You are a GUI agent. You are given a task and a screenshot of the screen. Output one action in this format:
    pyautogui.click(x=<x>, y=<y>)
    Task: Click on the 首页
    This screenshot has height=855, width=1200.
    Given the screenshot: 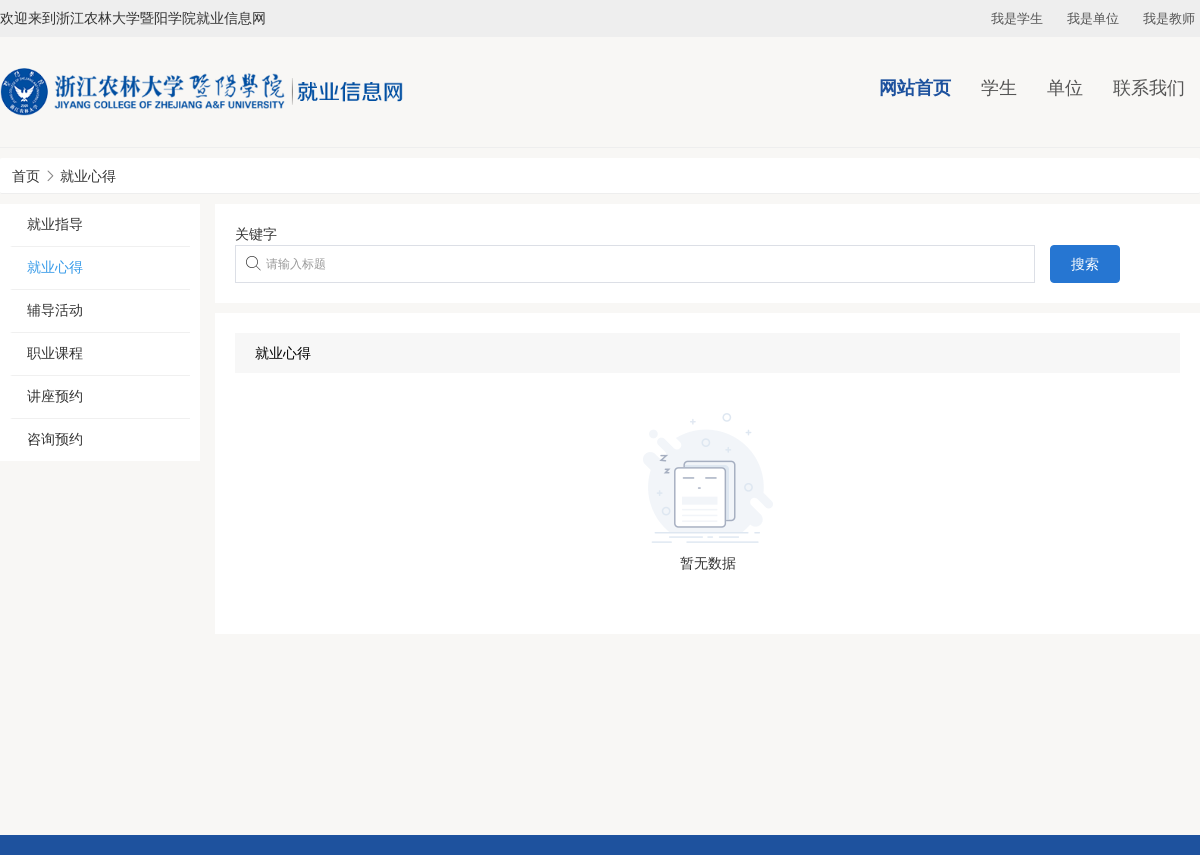 What is the action you would take?
    pyautogui.click(x=26, y=176)
    